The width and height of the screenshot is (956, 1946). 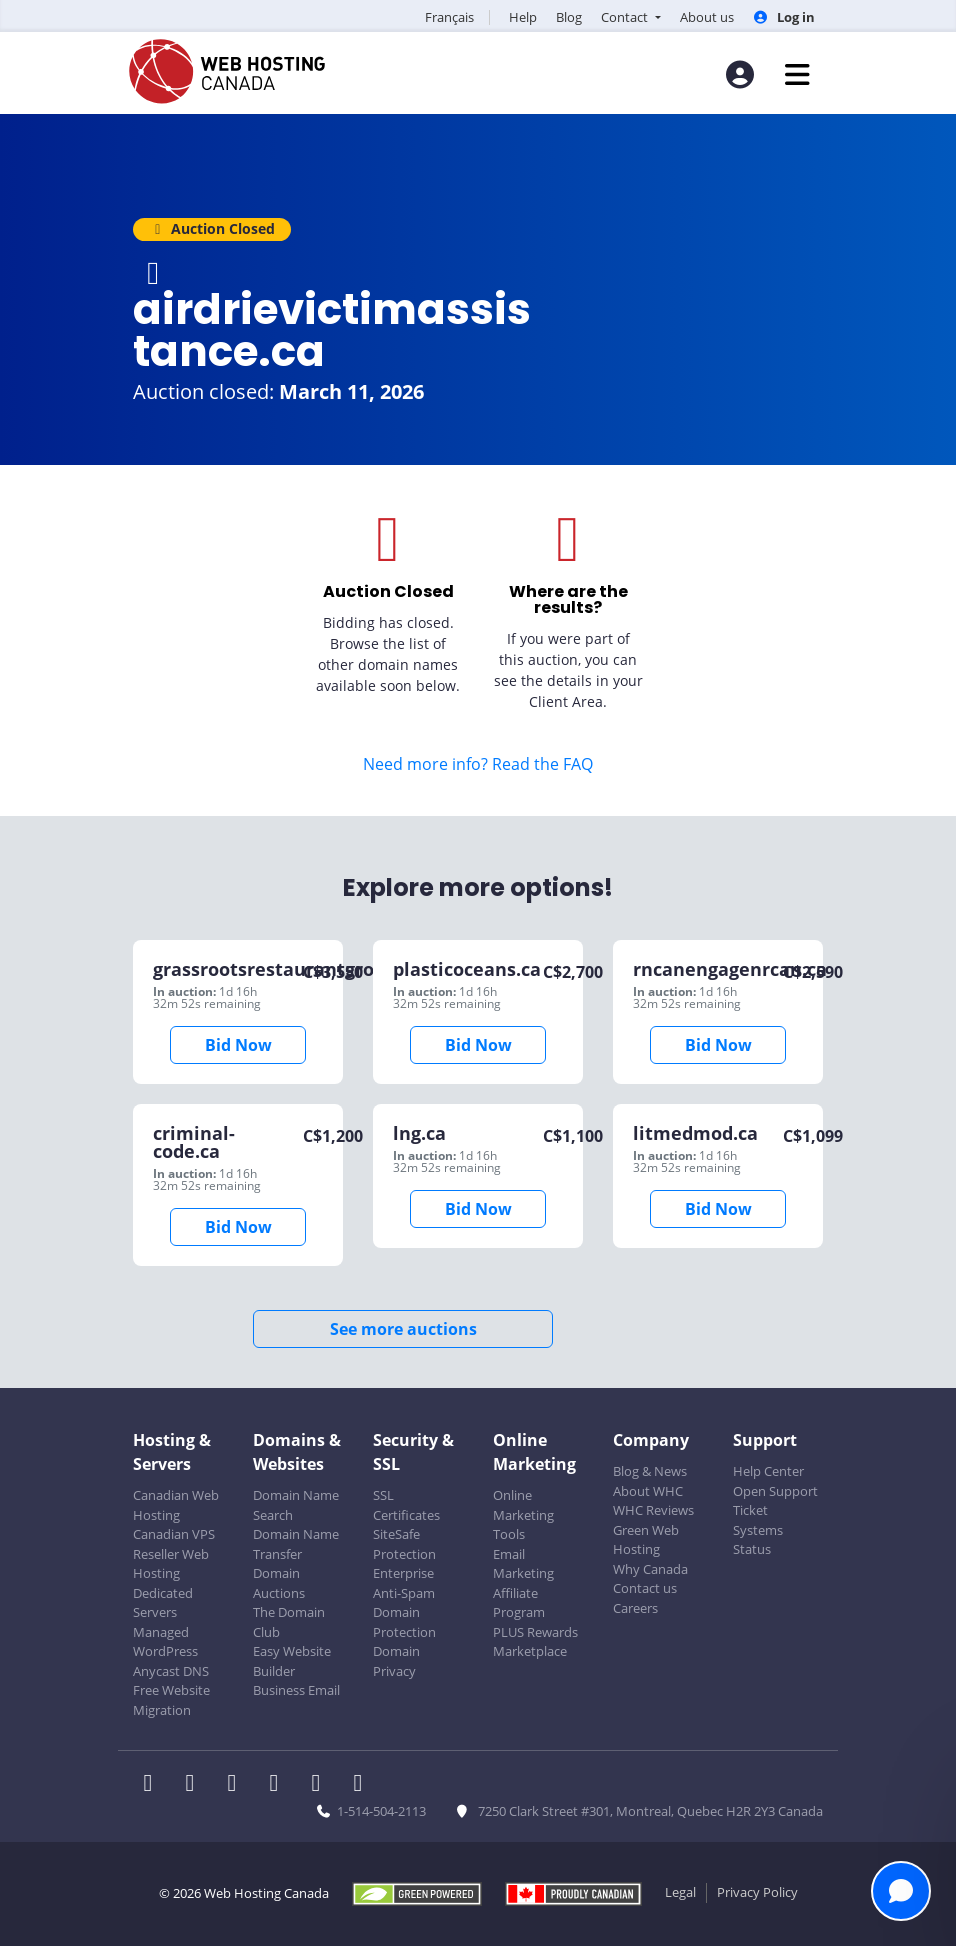 What do you see at coordinates (289, 1622) in the screenshot?
I see `The Domain Club` at bounding box center [289, 1622].